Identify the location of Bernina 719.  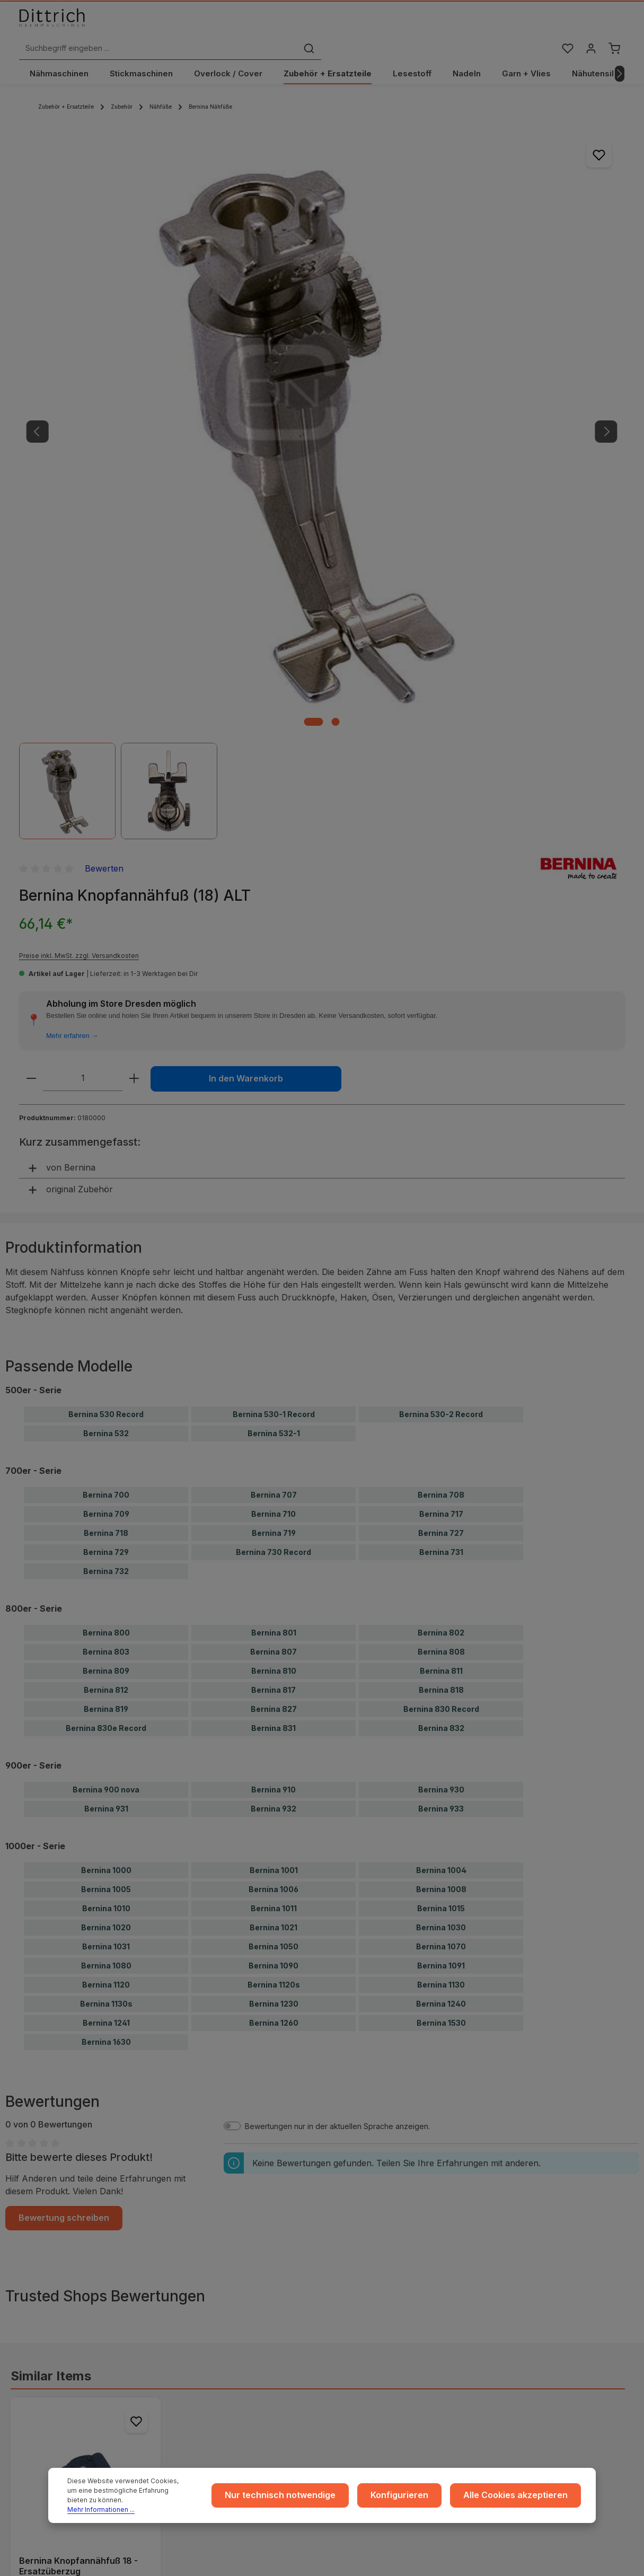
(274, 867).